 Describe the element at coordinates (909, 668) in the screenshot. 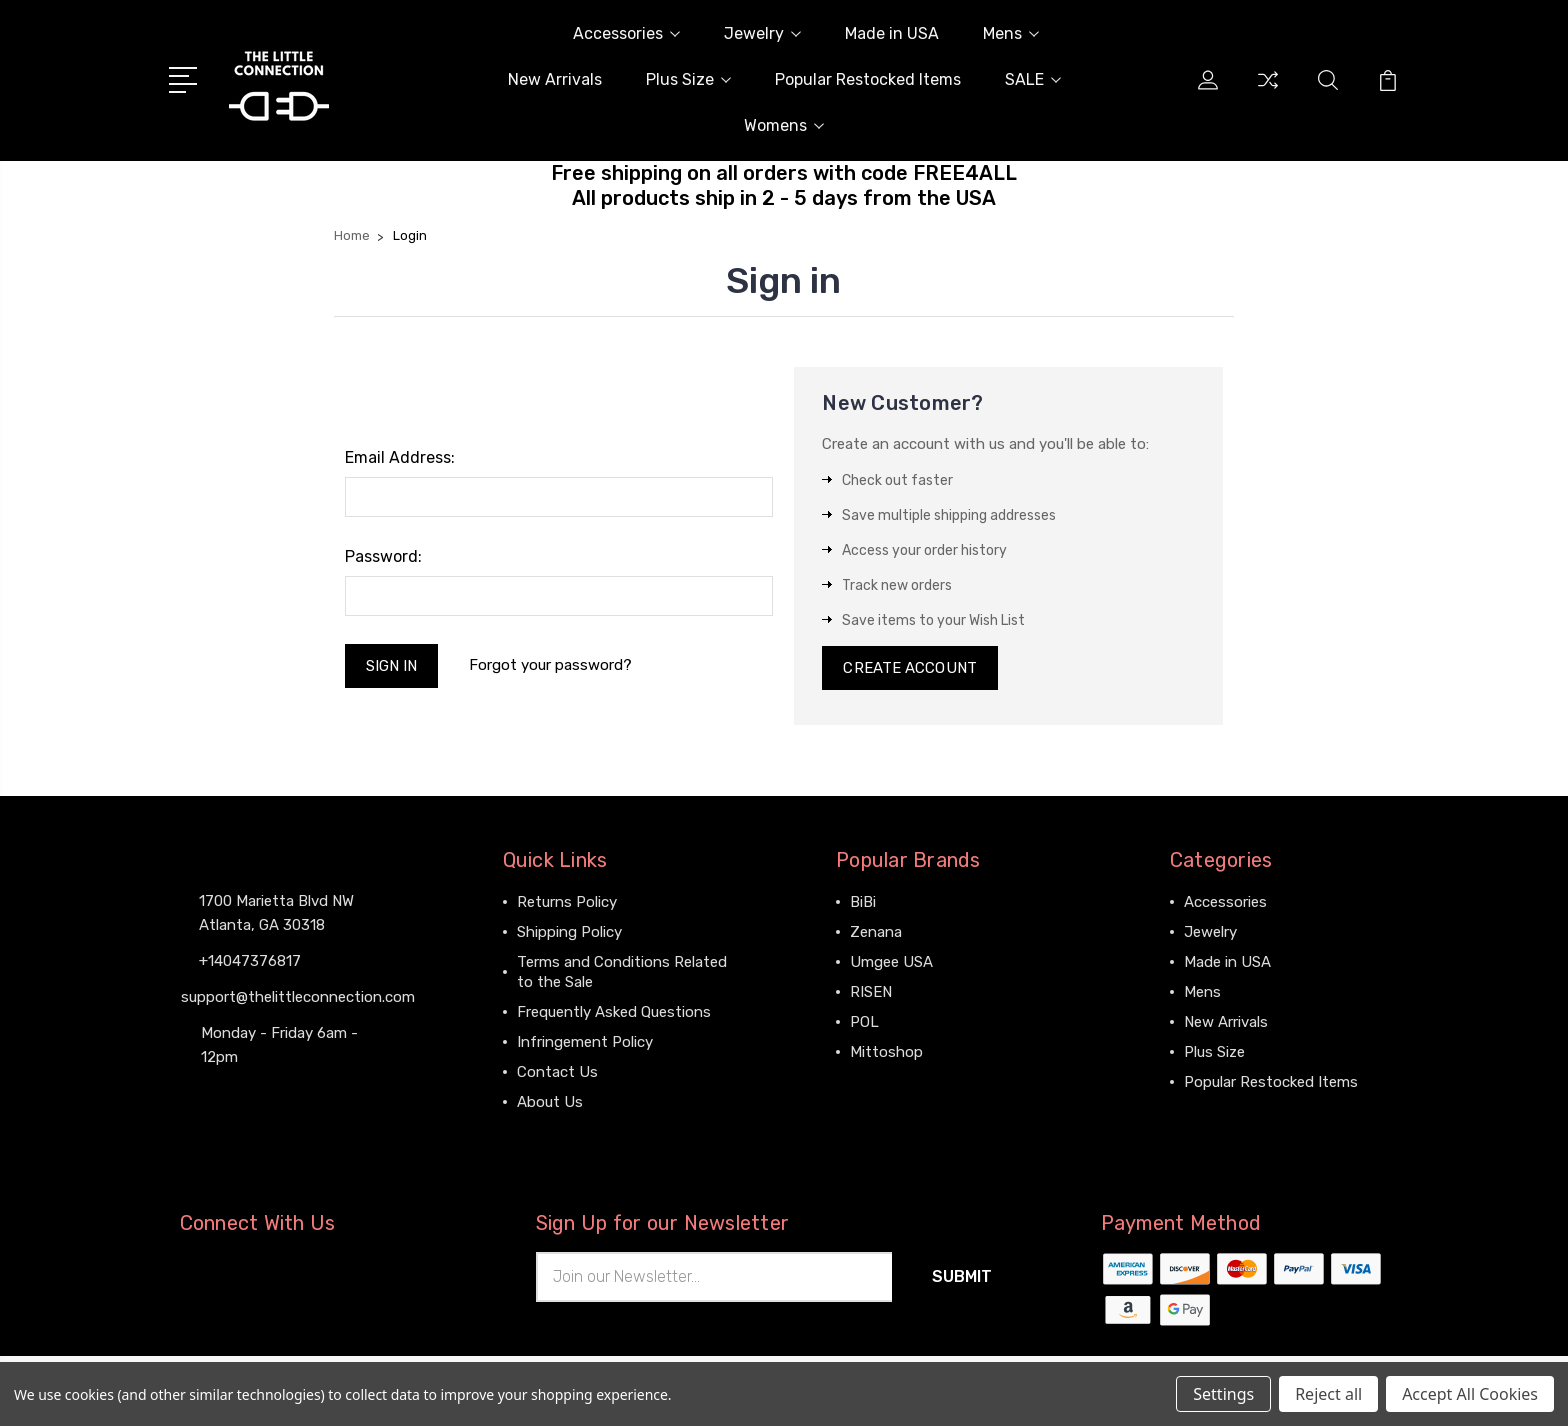

I see `Create Account` at that location.